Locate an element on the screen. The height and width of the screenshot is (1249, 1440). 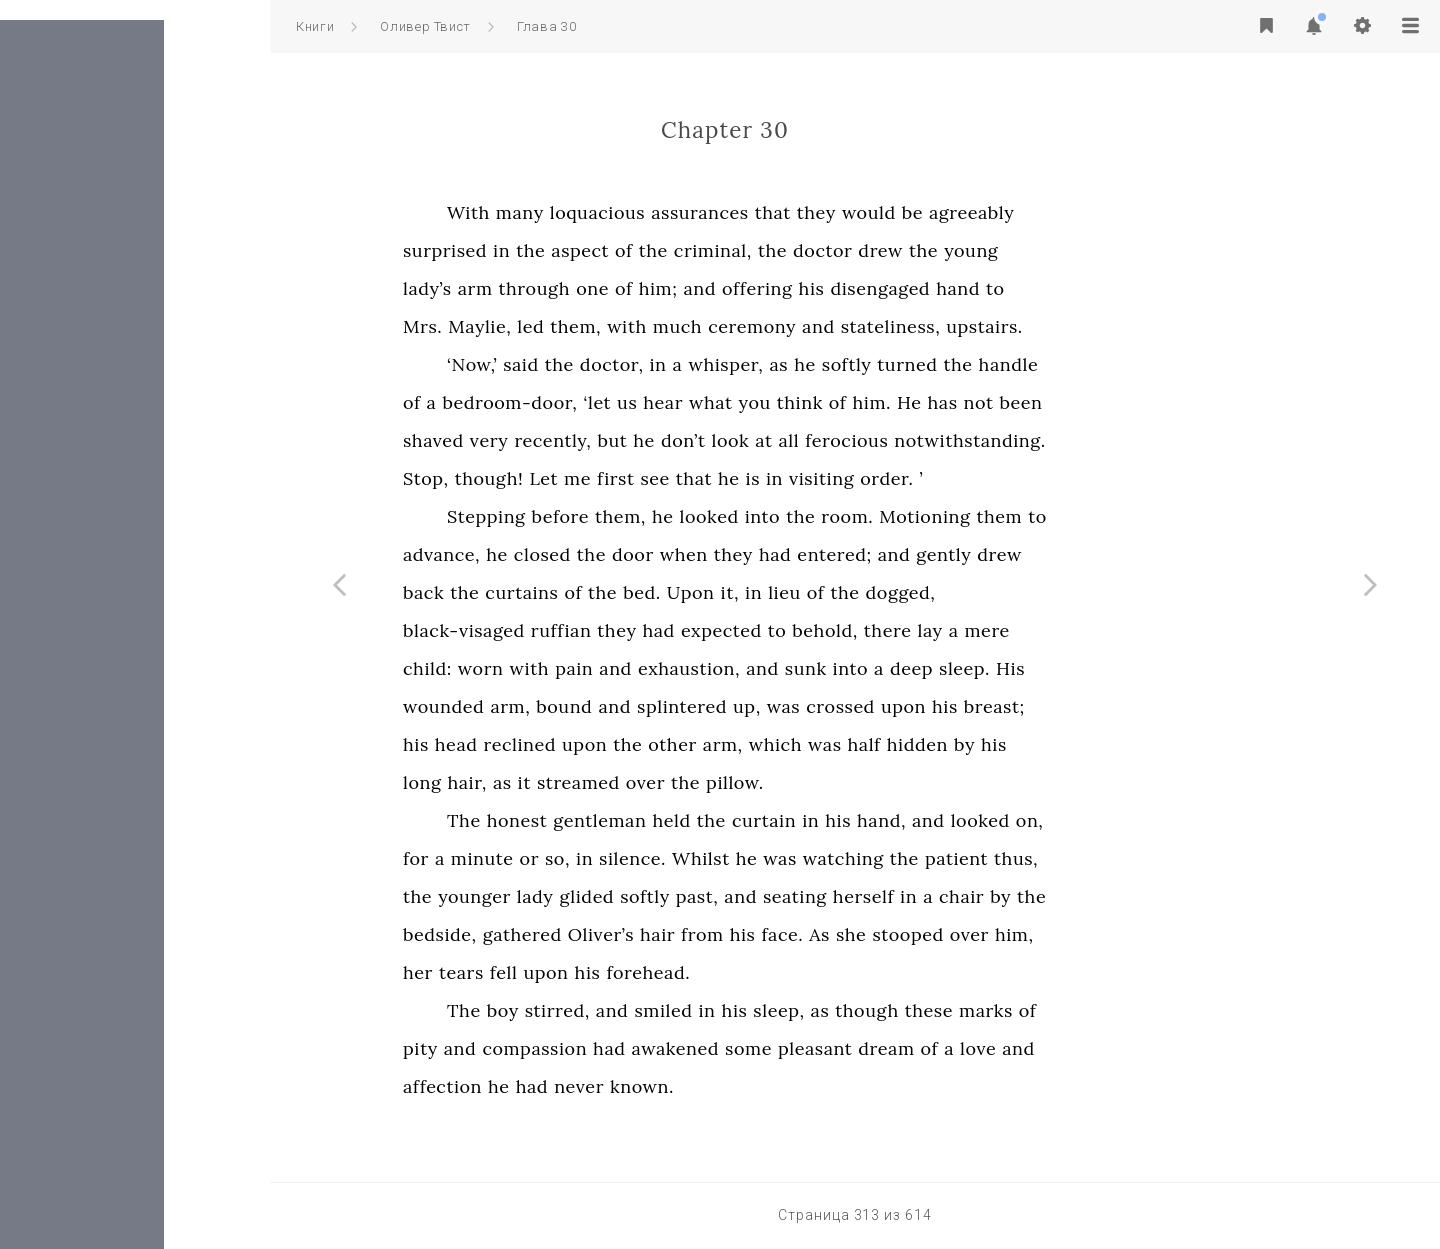
from is located at coordinates (837, 934).